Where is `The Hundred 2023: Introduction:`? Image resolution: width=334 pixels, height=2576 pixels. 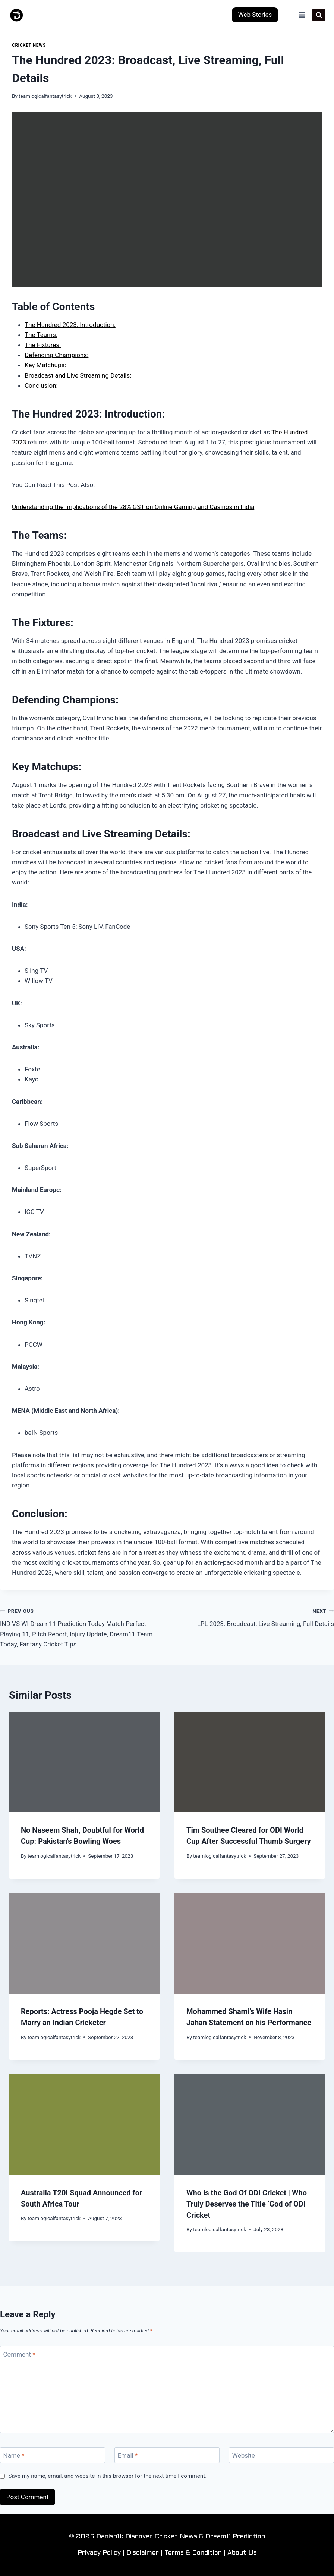 The Hundred 2023: Introduction: is located at coordinates (70, 324).